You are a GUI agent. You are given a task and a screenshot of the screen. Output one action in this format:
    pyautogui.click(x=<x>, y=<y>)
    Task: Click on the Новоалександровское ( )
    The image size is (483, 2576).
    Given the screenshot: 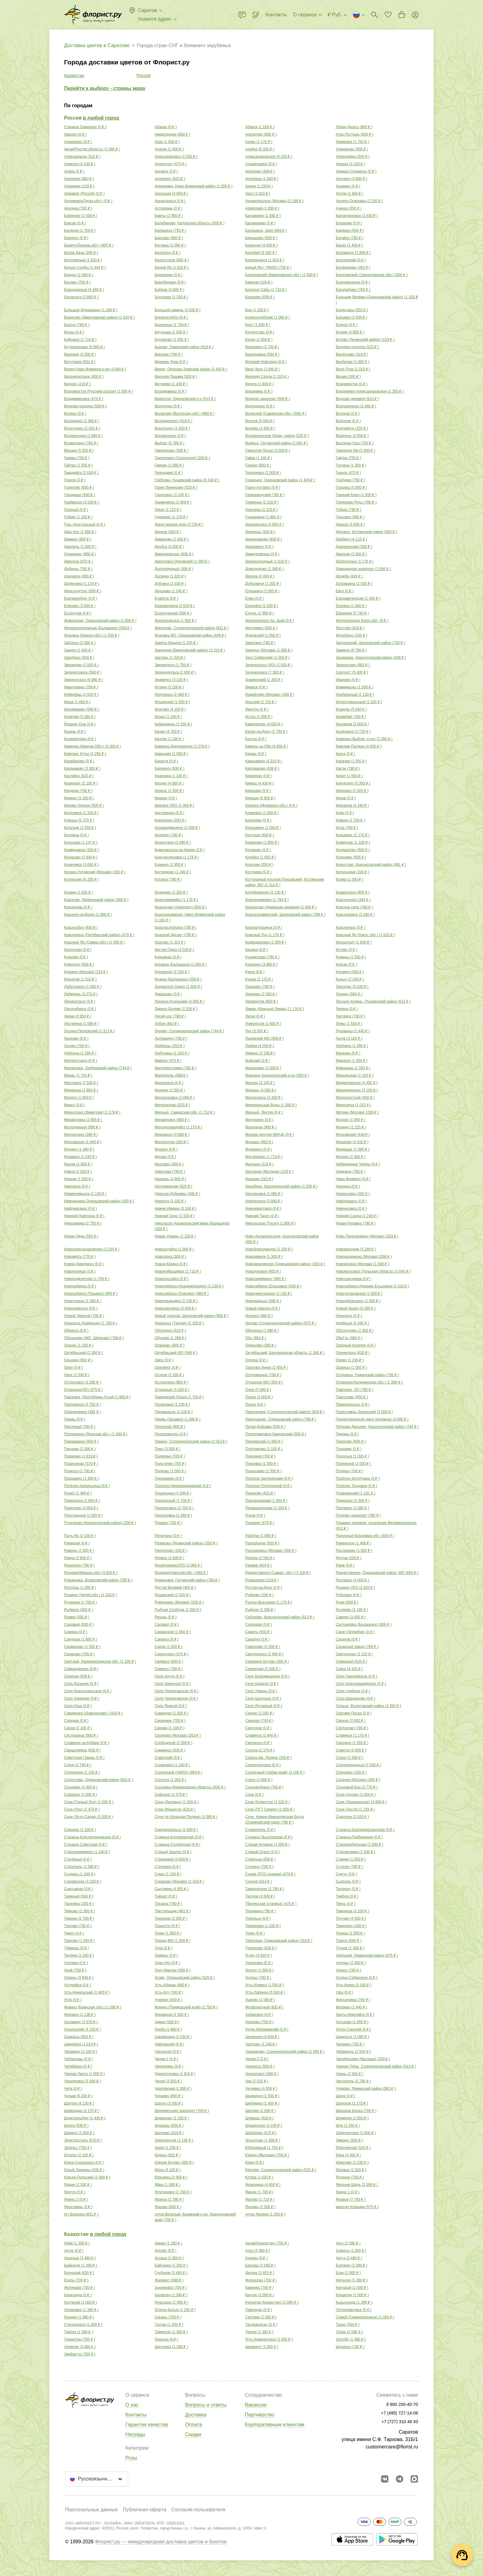 What is the action you would take?
    pyautogui.click(x=92, y=1249)
    